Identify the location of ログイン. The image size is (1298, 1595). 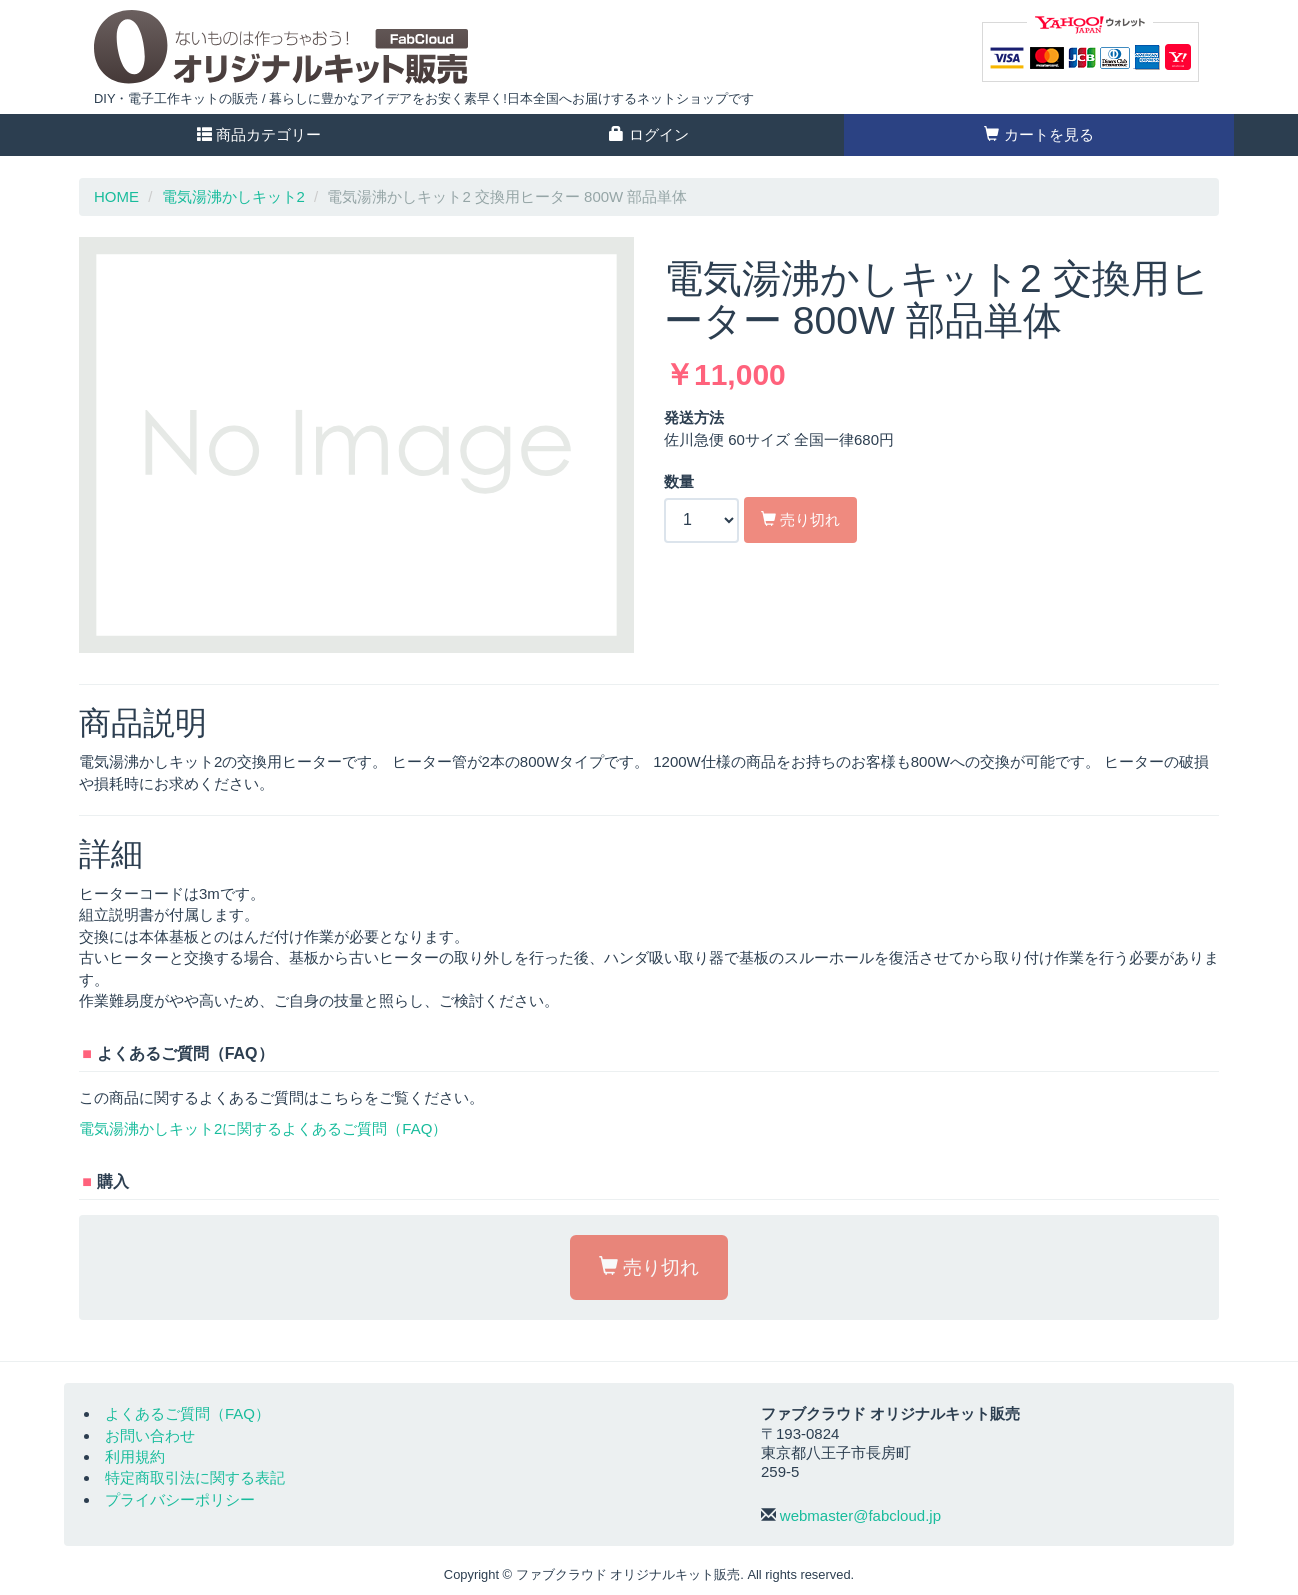
(648, 134).